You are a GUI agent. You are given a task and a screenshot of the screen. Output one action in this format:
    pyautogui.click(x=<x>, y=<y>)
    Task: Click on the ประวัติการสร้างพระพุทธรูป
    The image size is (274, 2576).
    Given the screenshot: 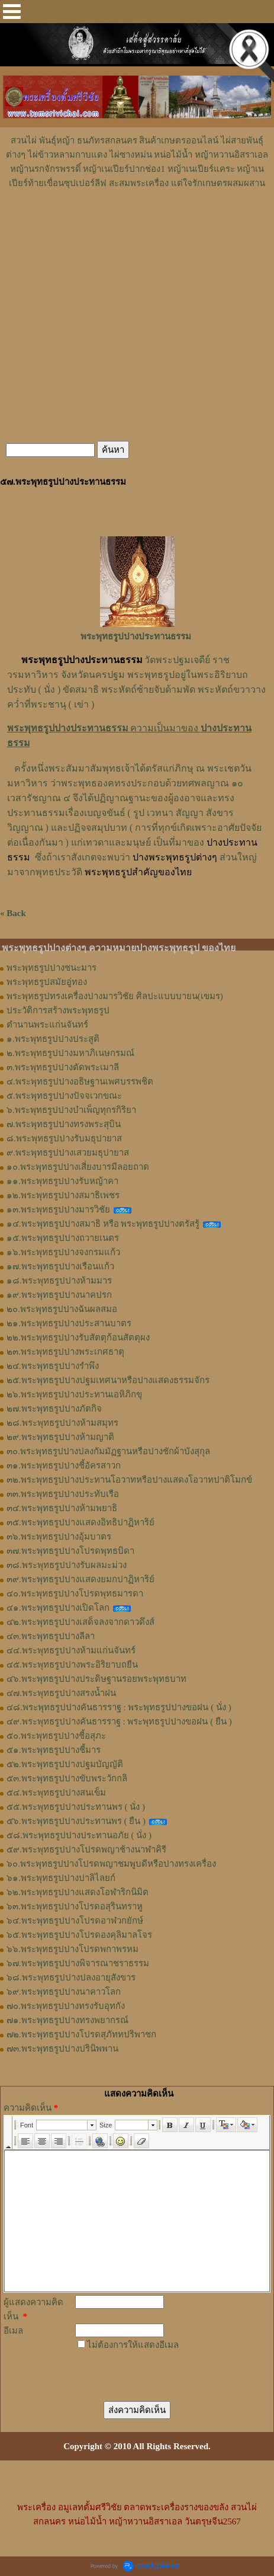 What is the action you would take?
    pyautogui.click(x=58, y=1010)
    